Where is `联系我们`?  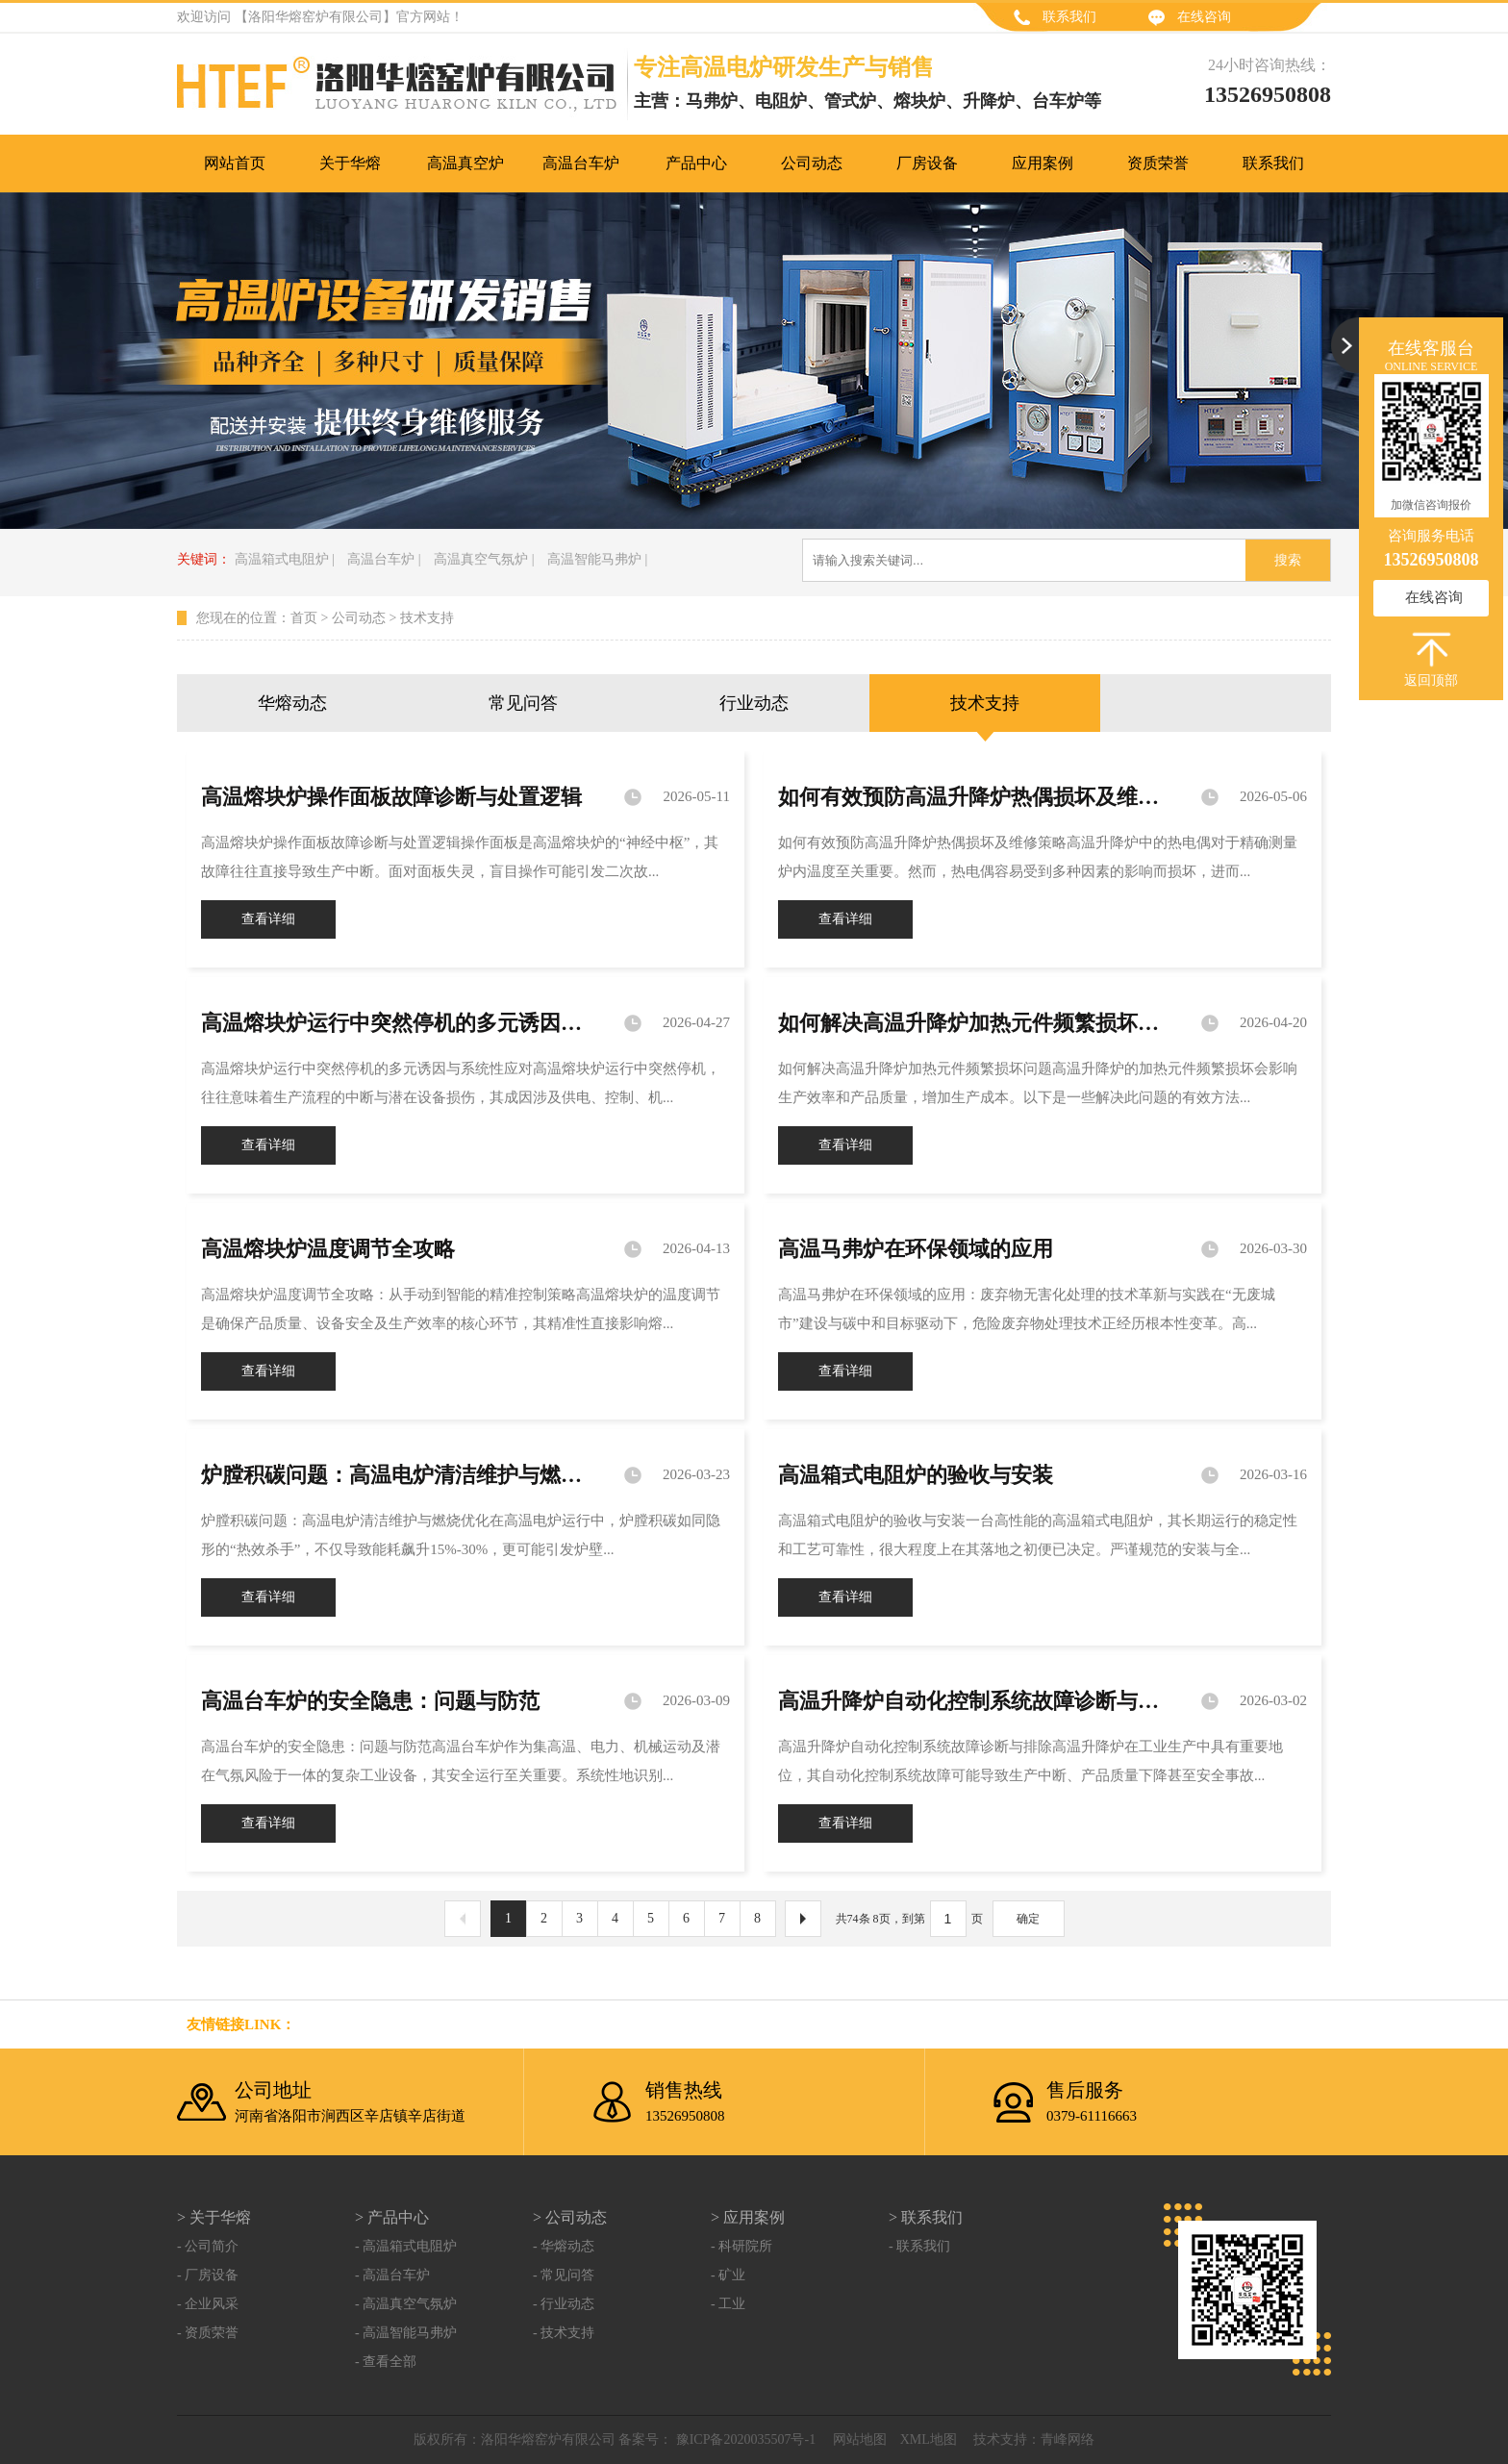
联系我们 is located at coordinates (1069, 17).